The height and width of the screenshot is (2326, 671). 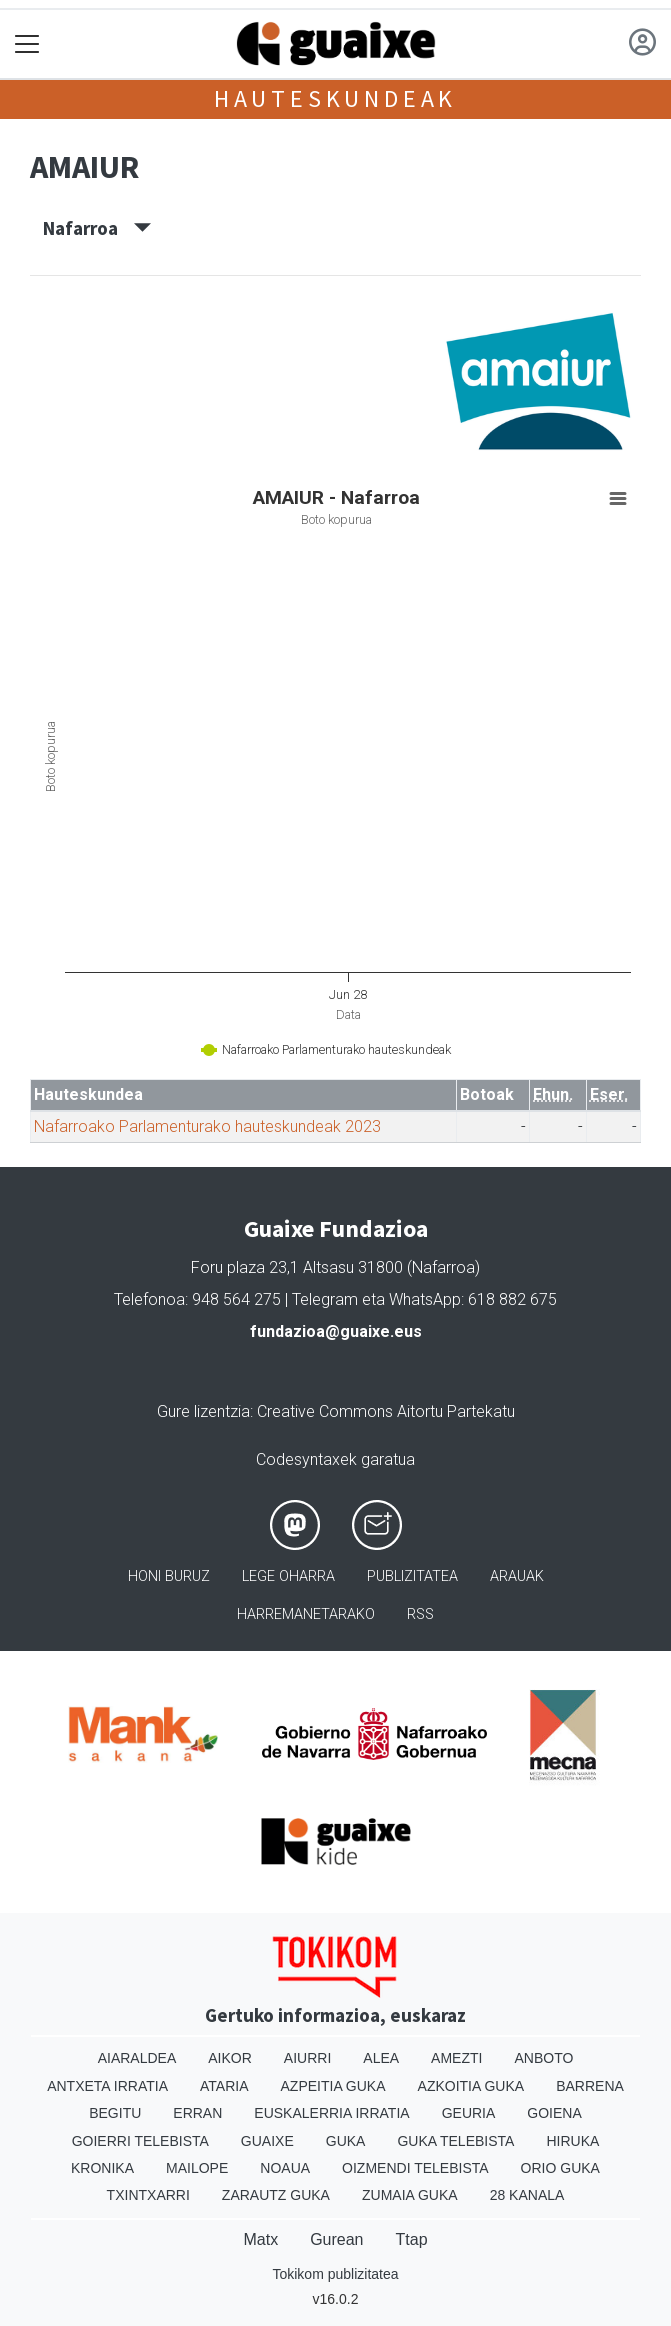 What do you see at coordinates (381, 2058) in the screenshot?
I see `Alea` at bounding box center [381, 2058].